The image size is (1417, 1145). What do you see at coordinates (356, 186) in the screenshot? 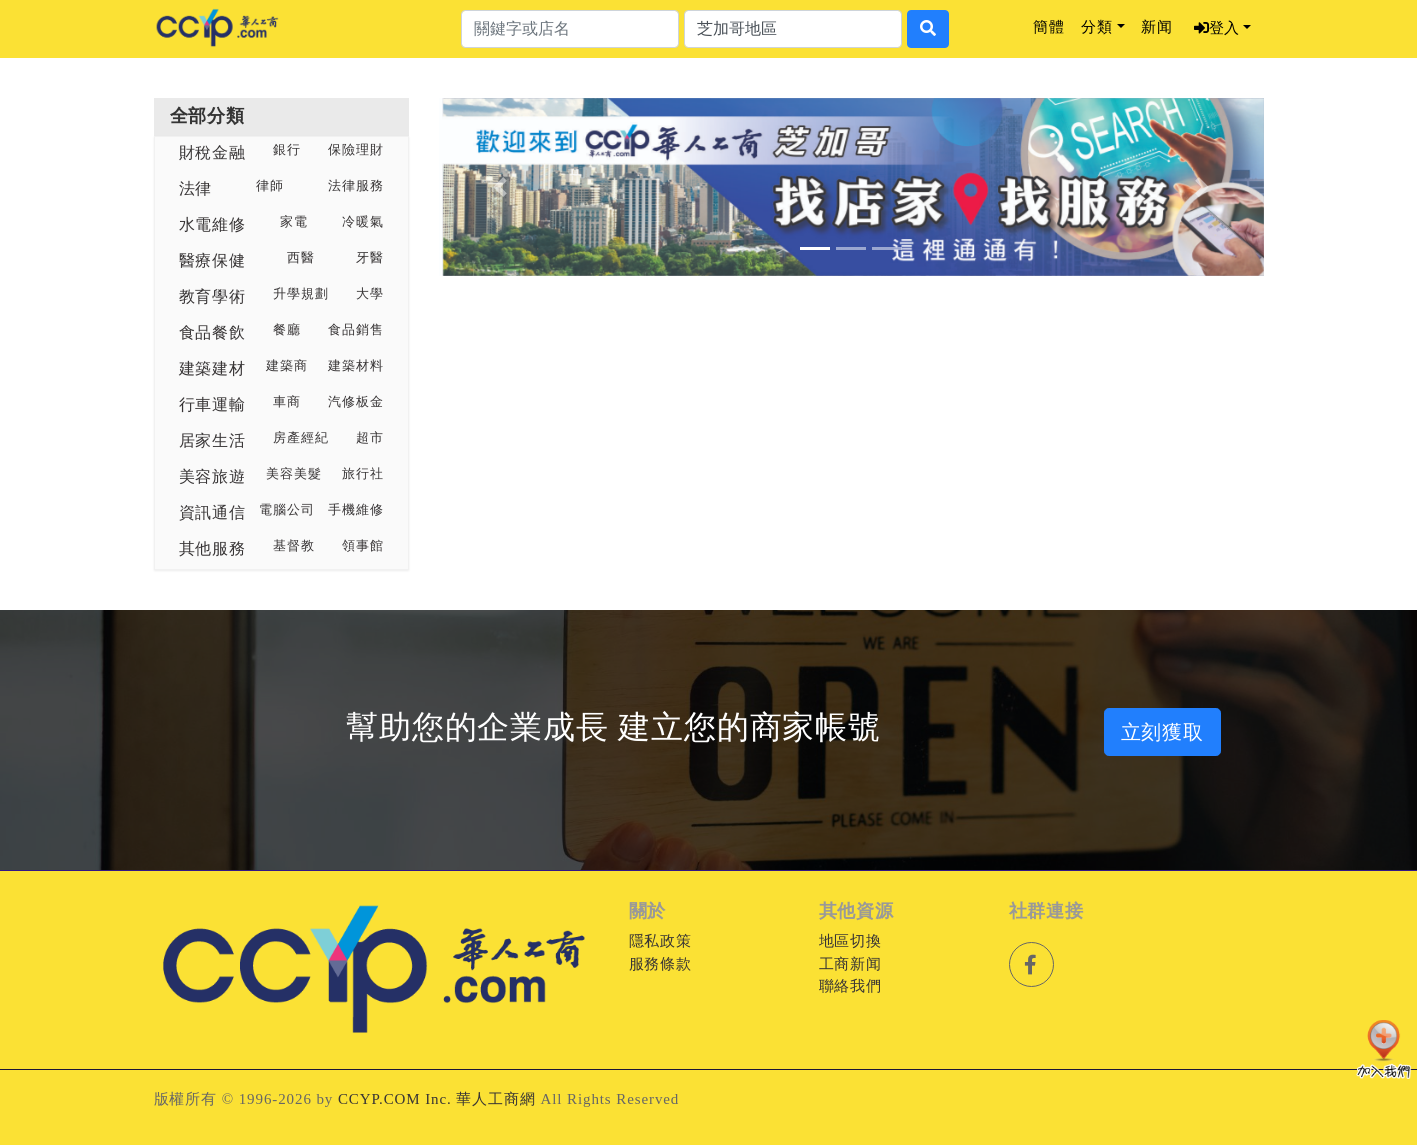
I see `法律服務` at bounding box center [356, 186].